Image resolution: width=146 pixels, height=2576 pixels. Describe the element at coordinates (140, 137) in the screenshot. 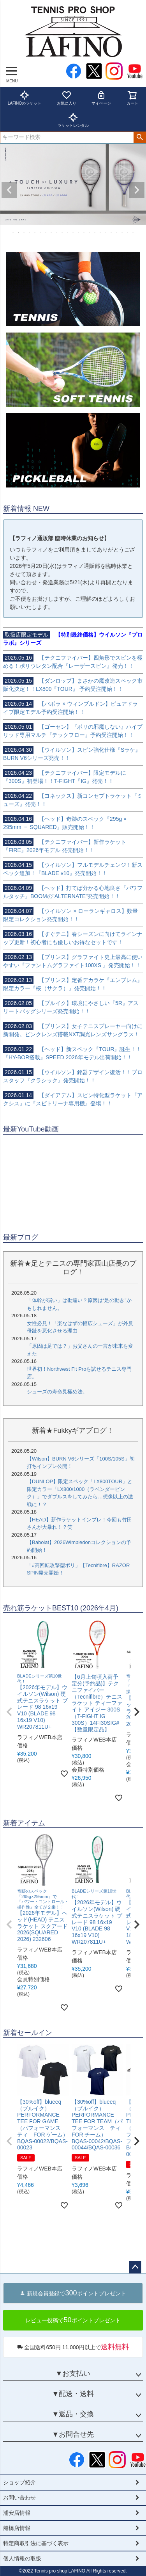

I see `検索` at that location.